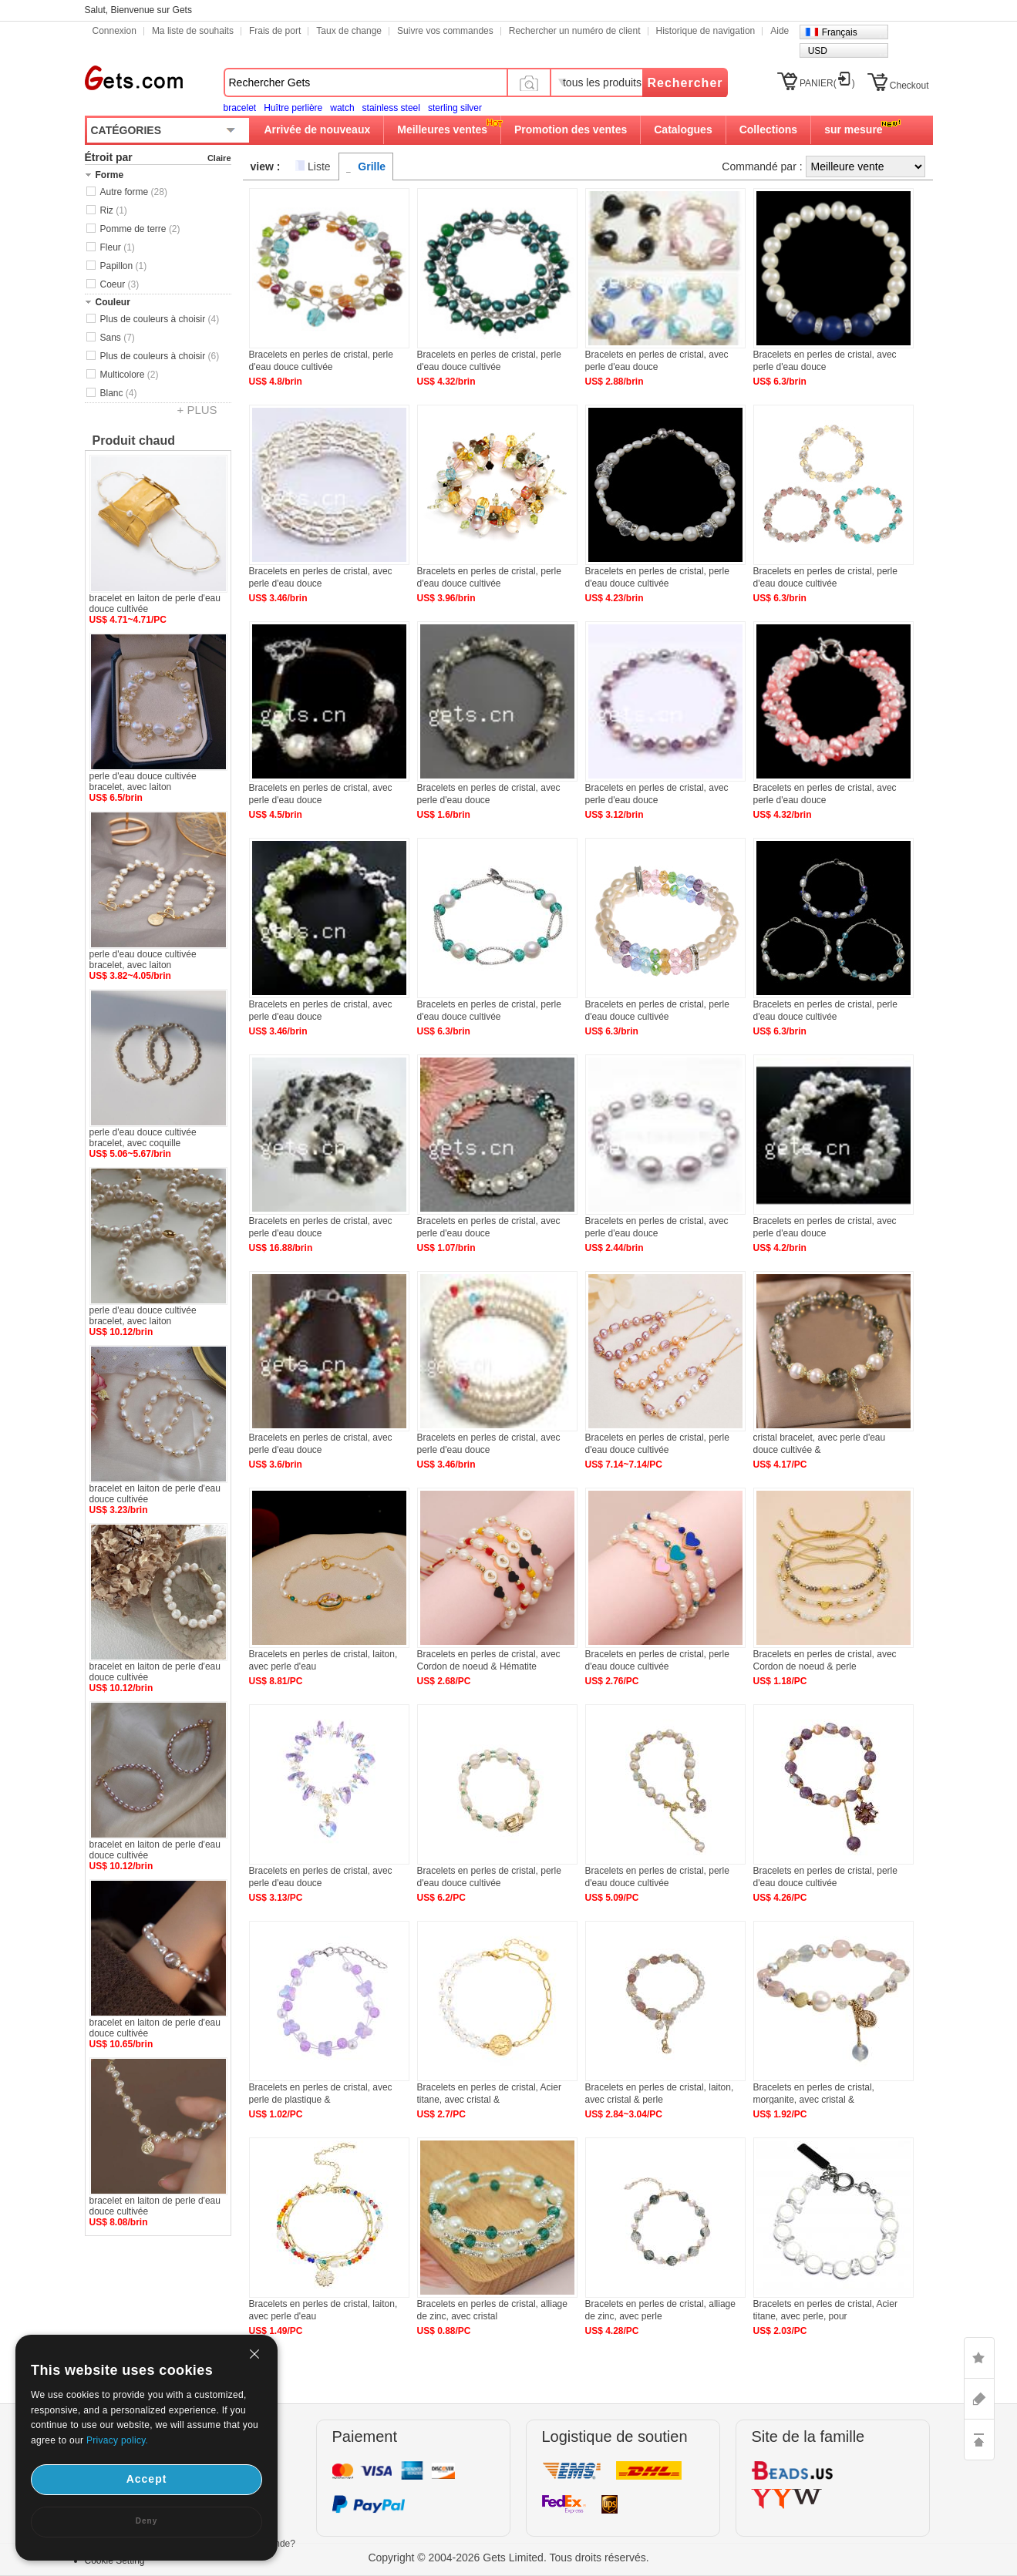 Image resolution: width=1017 pixels, height=2576 pixels. I want to click on Liste, so click(319, 166).